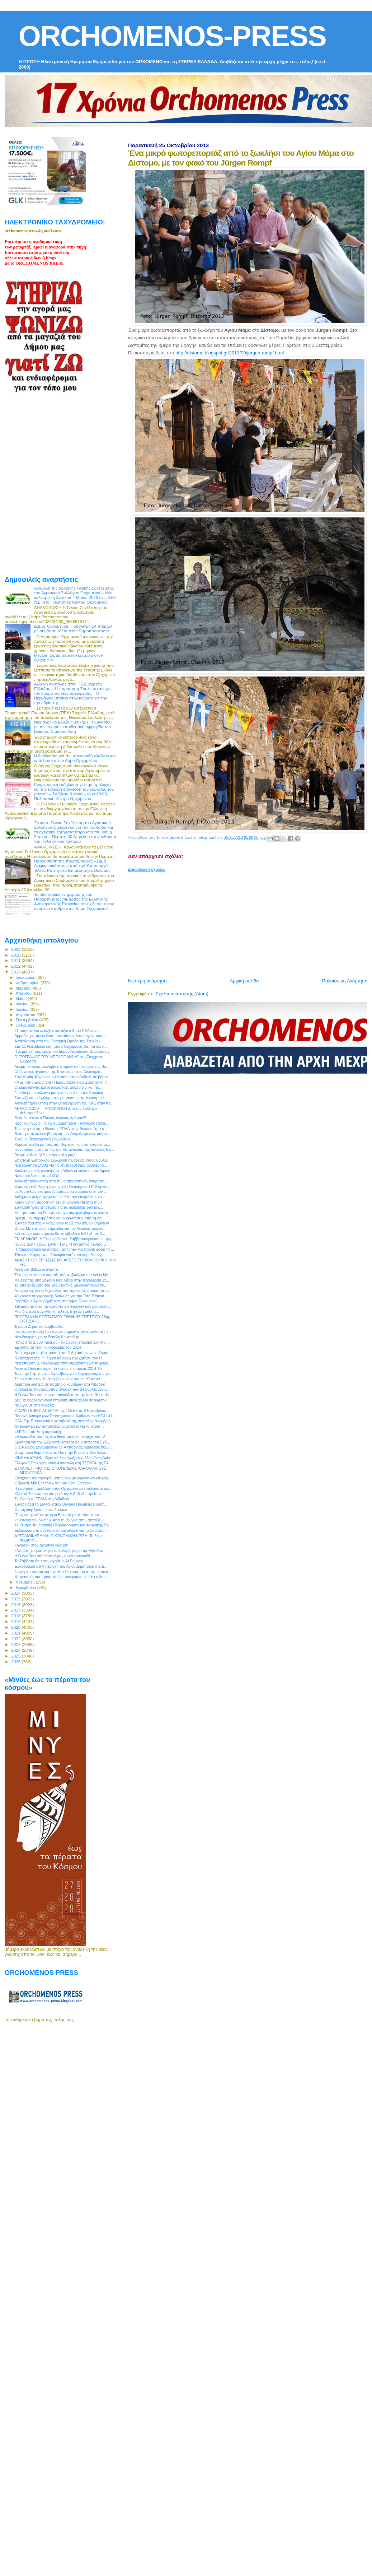 This screenshot has width=372, height=2576. What do you see at coordinates (44, 1155) in the screenshot?
I see `Γιατρέ, καλώς ήλθες στην πόλη μας!` at bounding box center [44, 1155].